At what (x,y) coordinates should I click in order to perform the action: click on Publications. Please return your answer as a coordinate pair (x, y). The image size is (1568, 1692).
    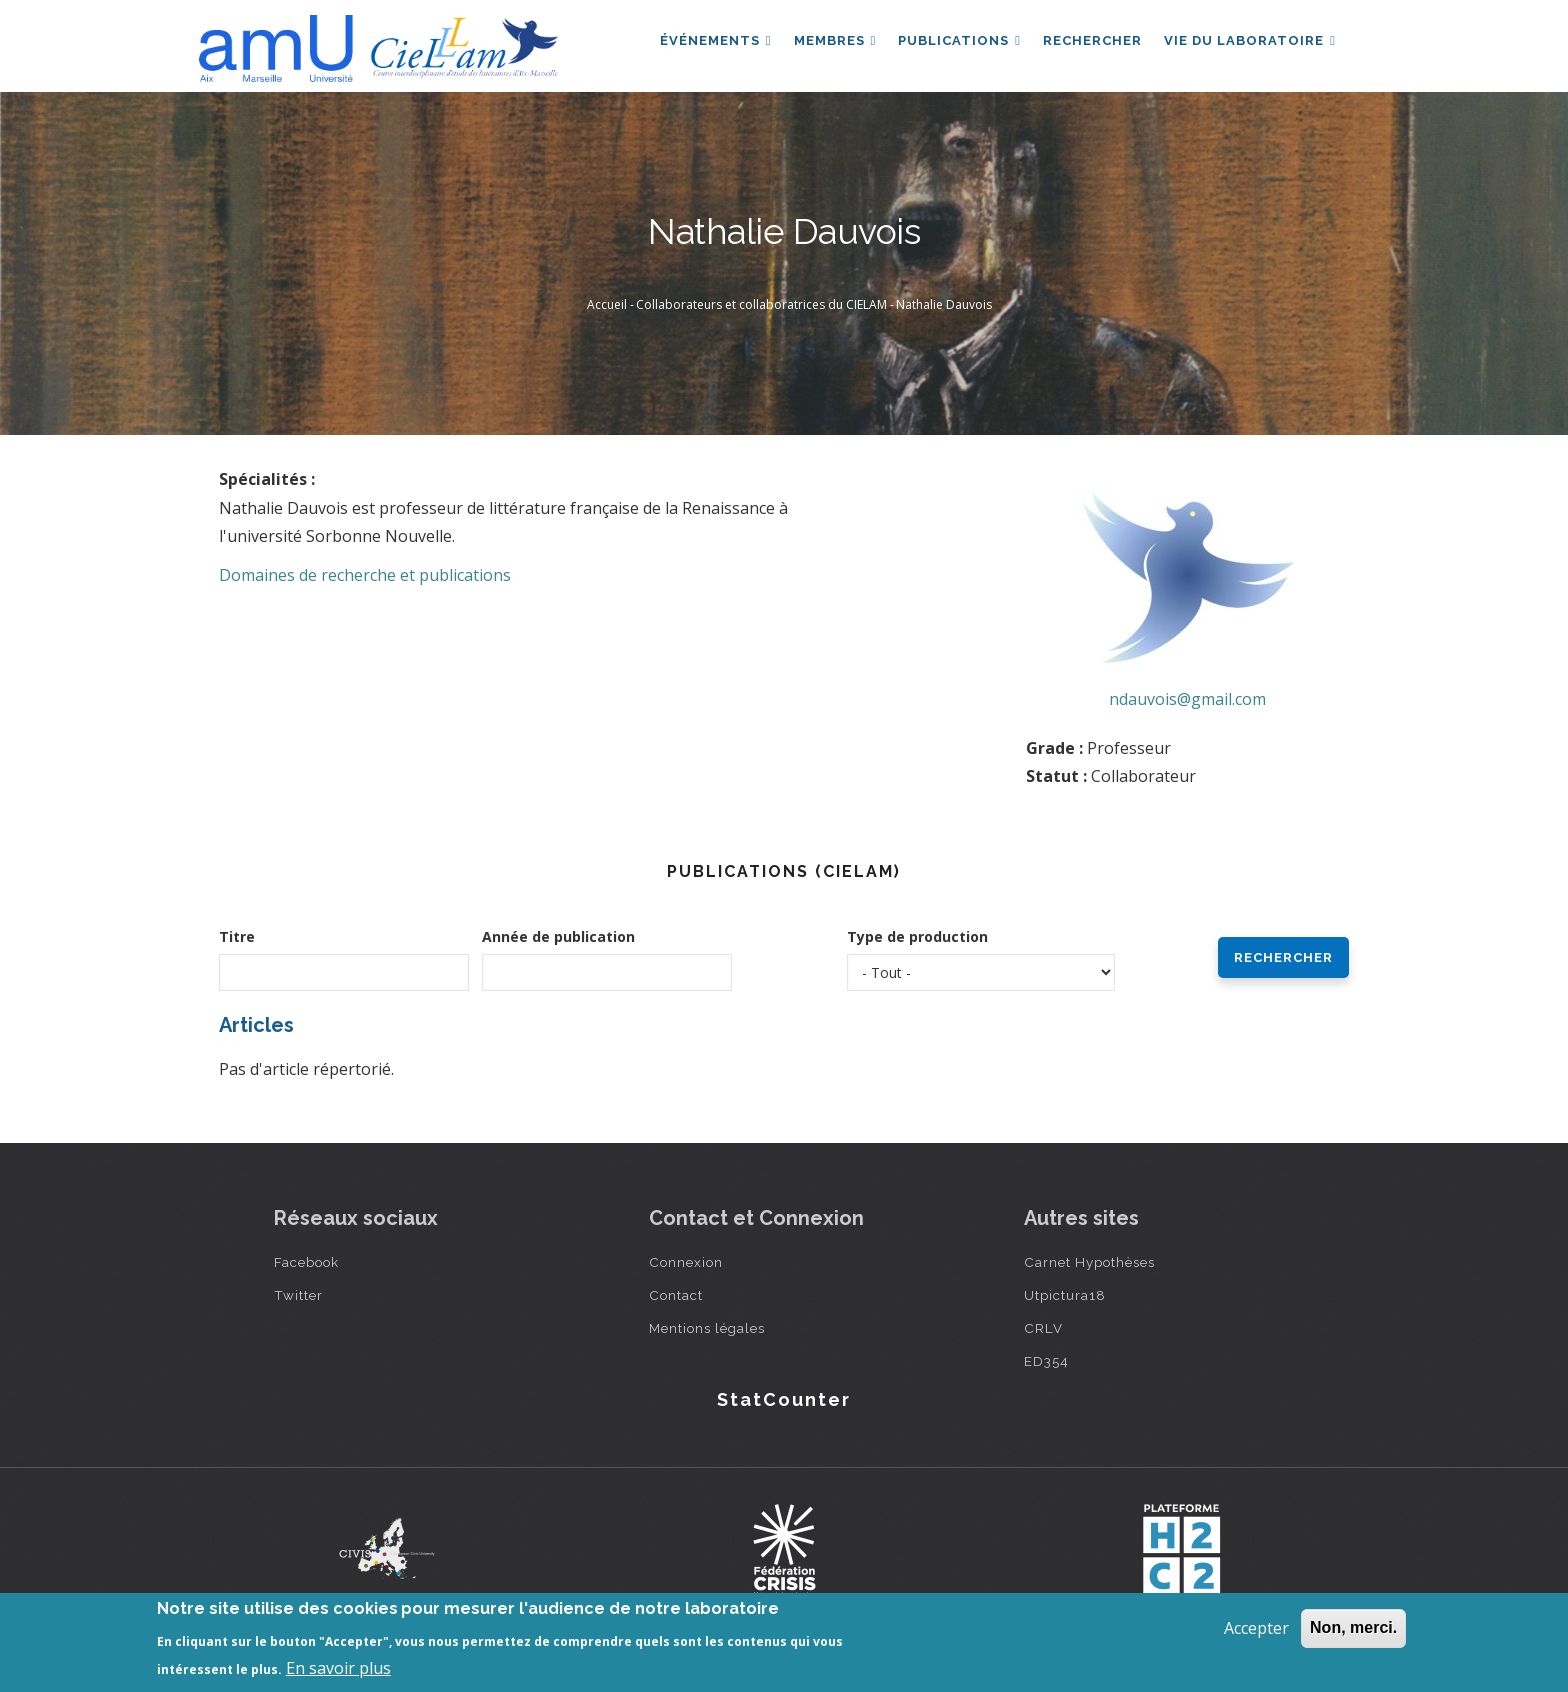
    Looking at the image, I should click on (954, 43).